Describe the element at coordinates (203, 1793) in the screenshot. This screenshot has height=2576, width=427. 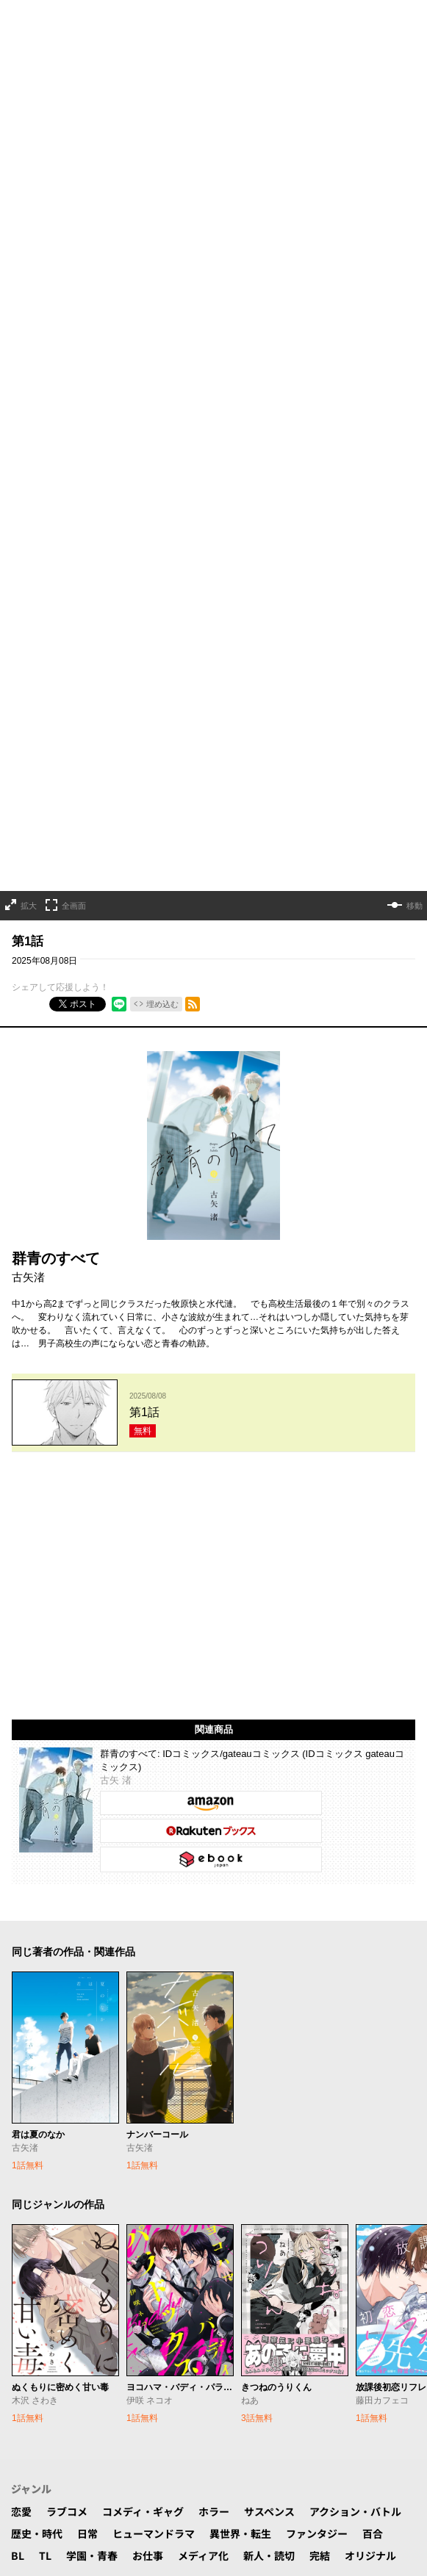
I see `メディア化` at that location.